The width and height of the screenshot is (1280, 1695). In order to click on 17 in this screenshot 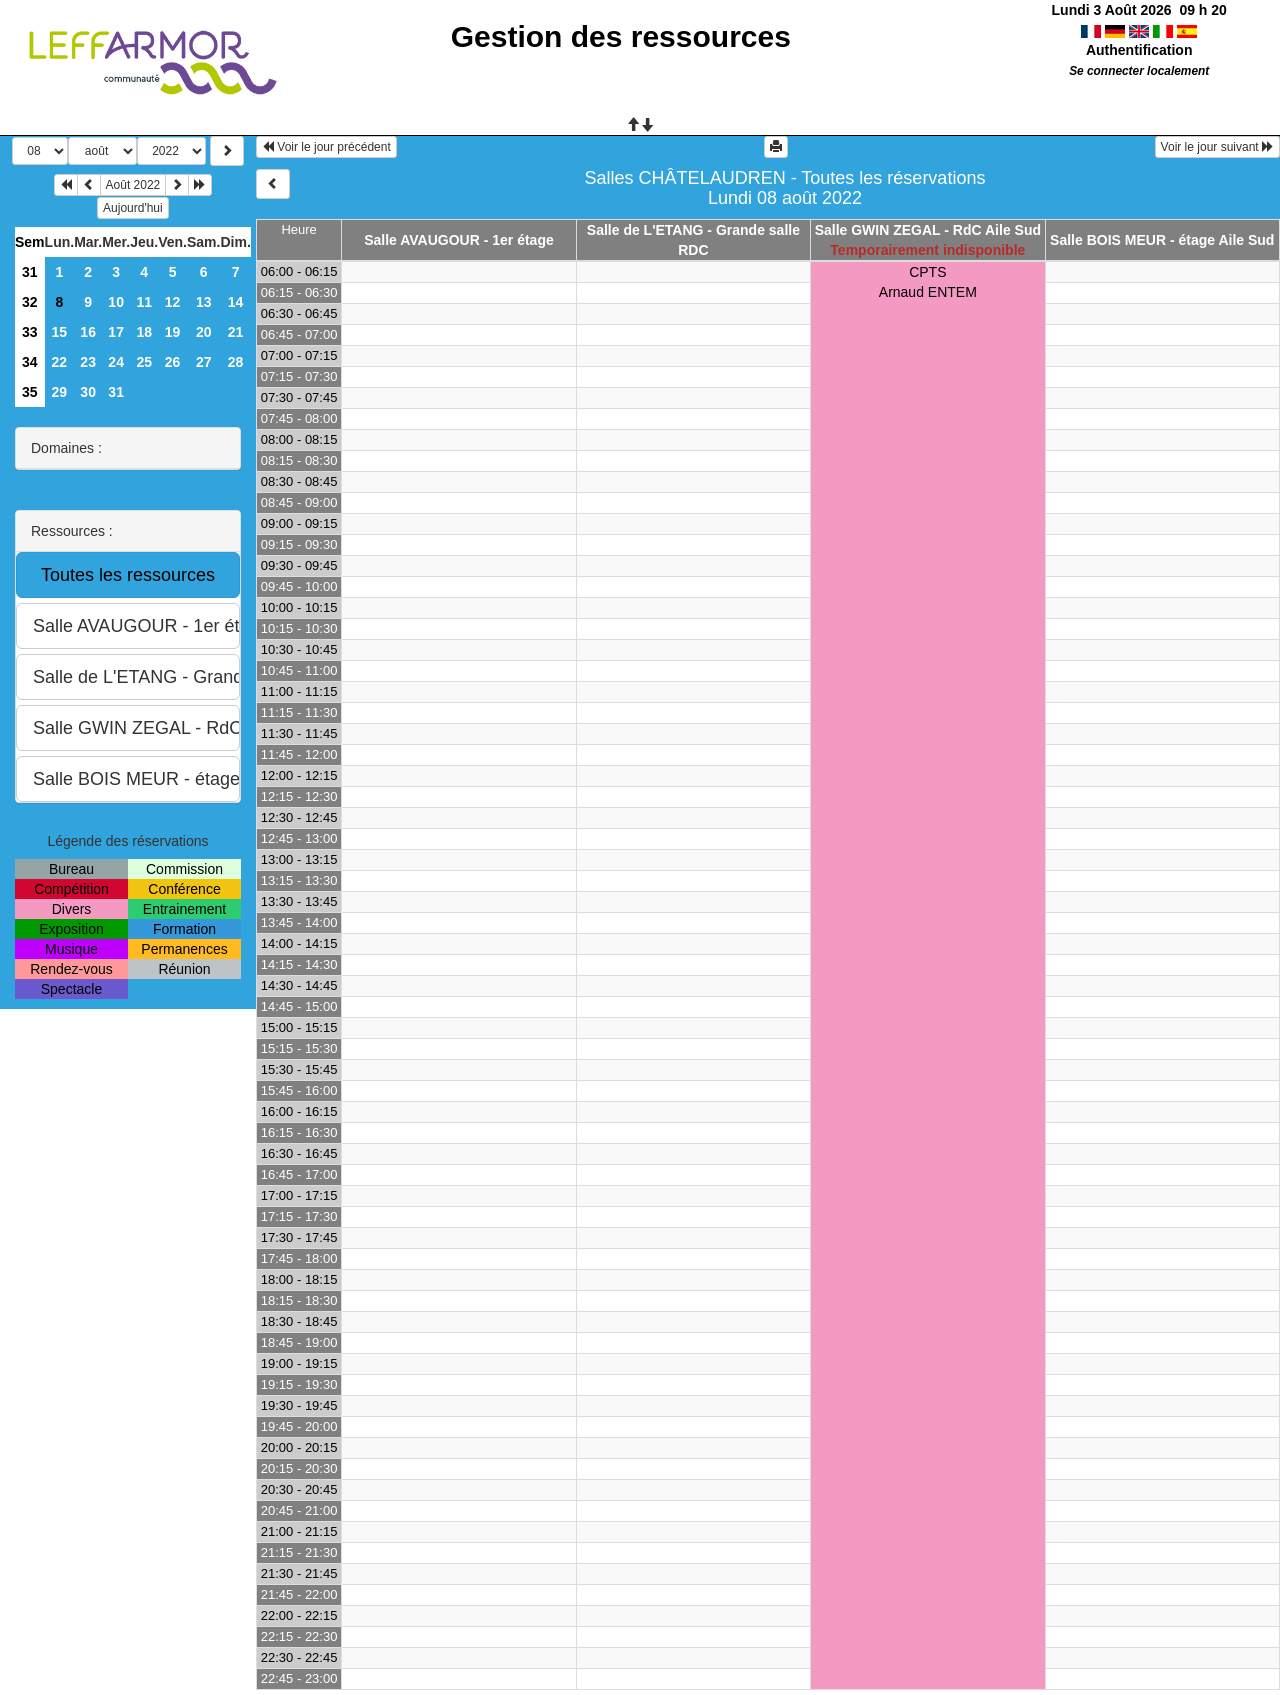, I will do `click(116, 332)`.